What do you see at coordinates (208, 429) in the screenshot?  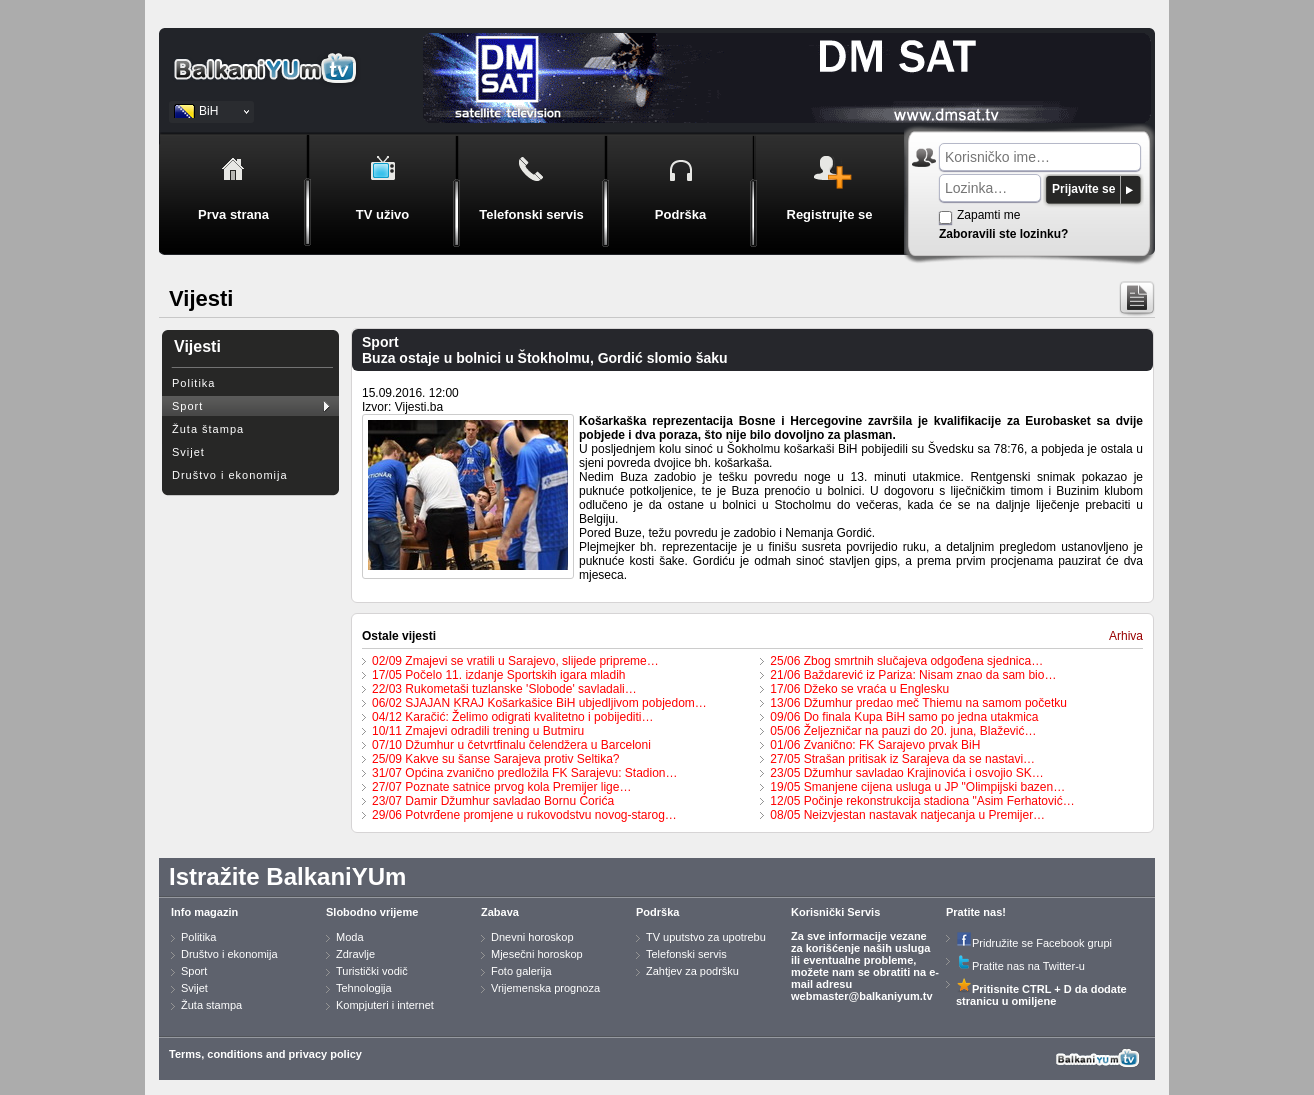 I see `Žuta štampa` at bounding box center [208, 429].